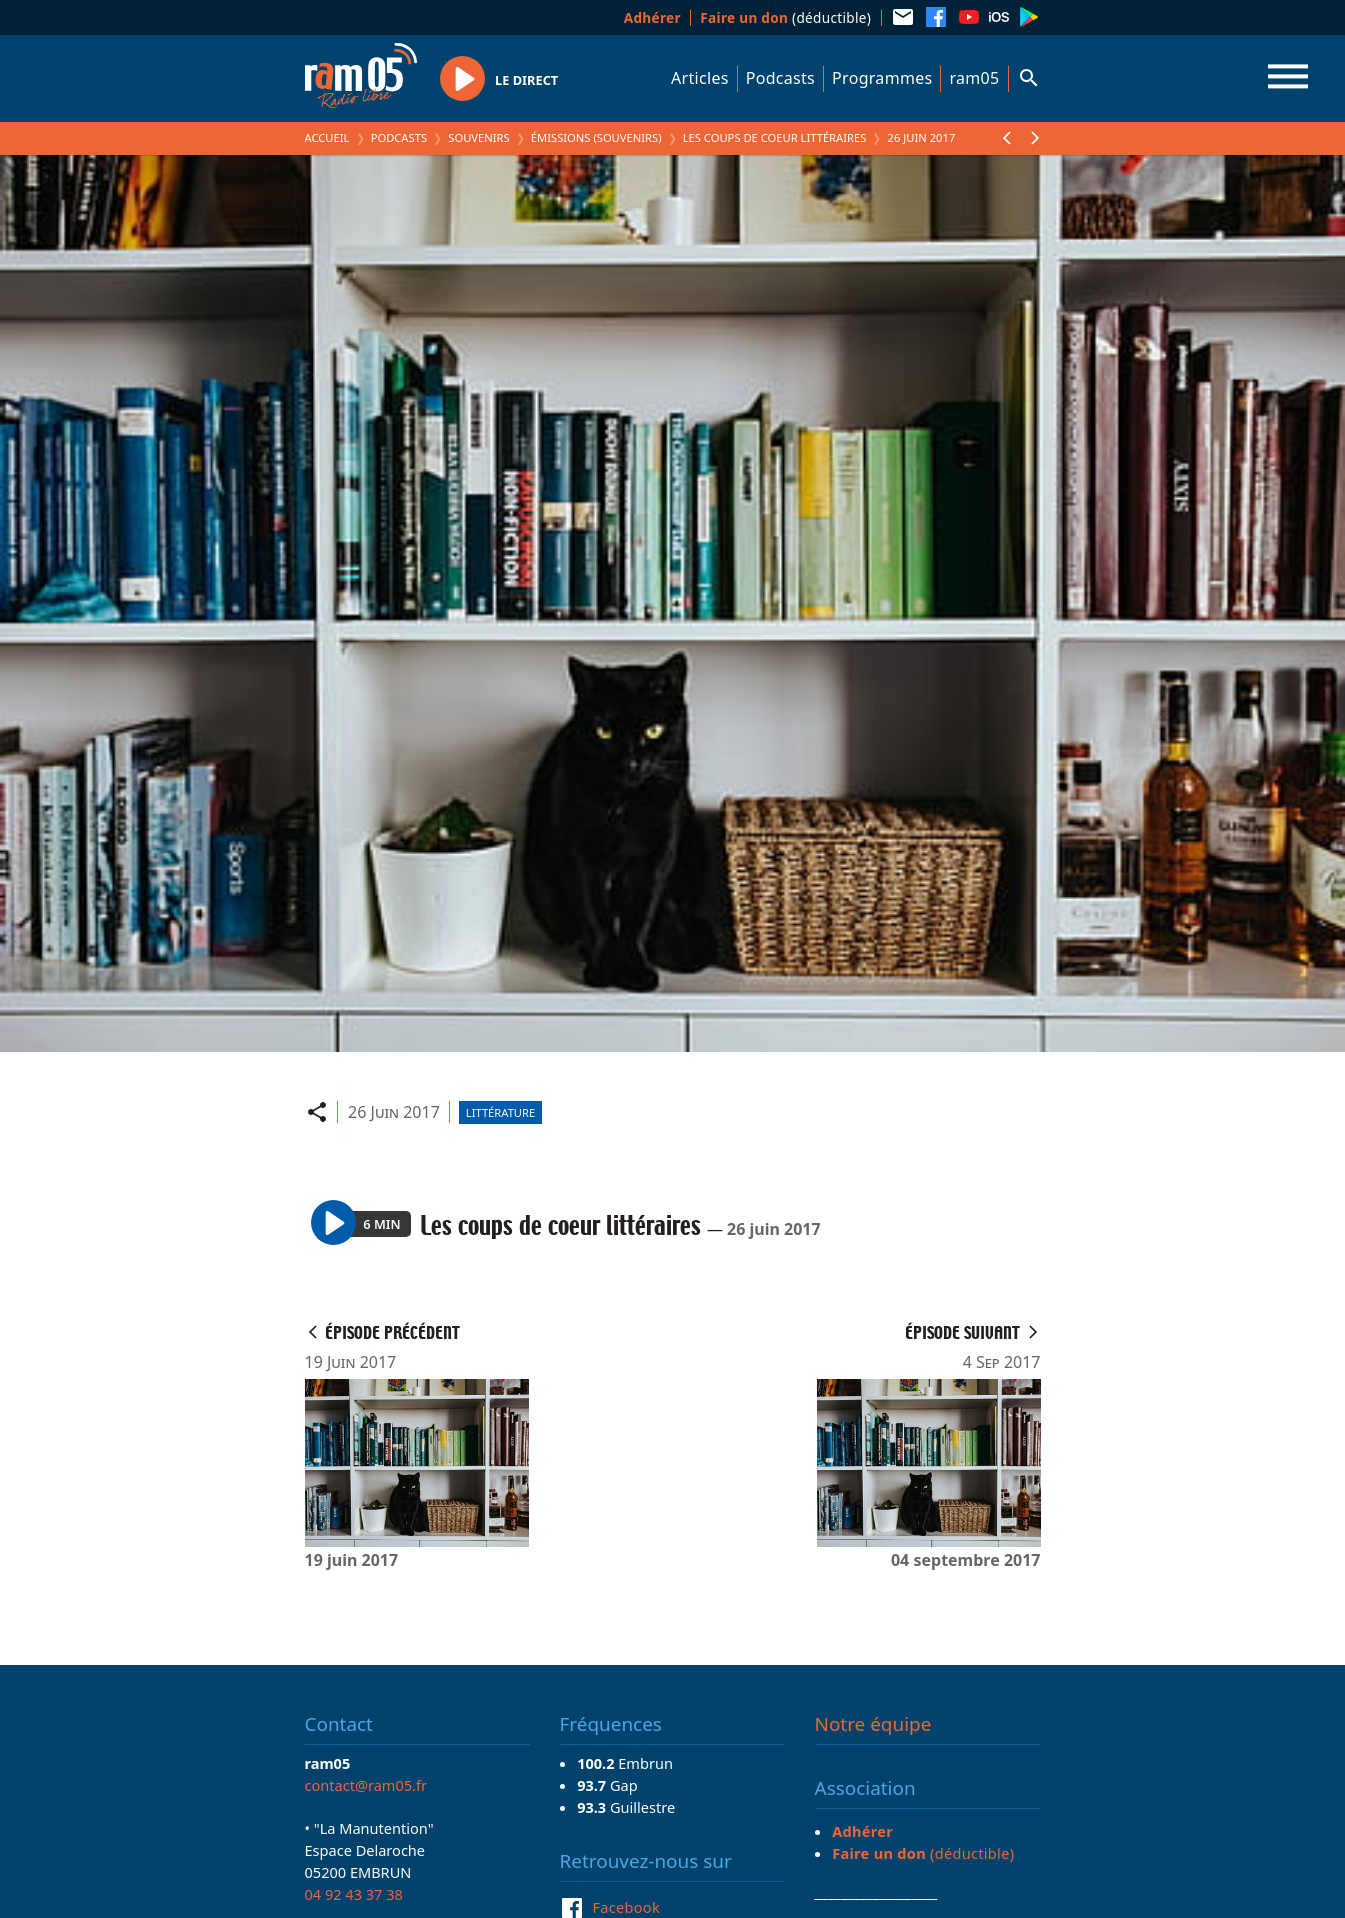 The height and width of the screenshot is (1918, 1345). Describe the element at coordinates (596, 137) in the screenshot. I see `Émissions (Souvenirs)` at that location.